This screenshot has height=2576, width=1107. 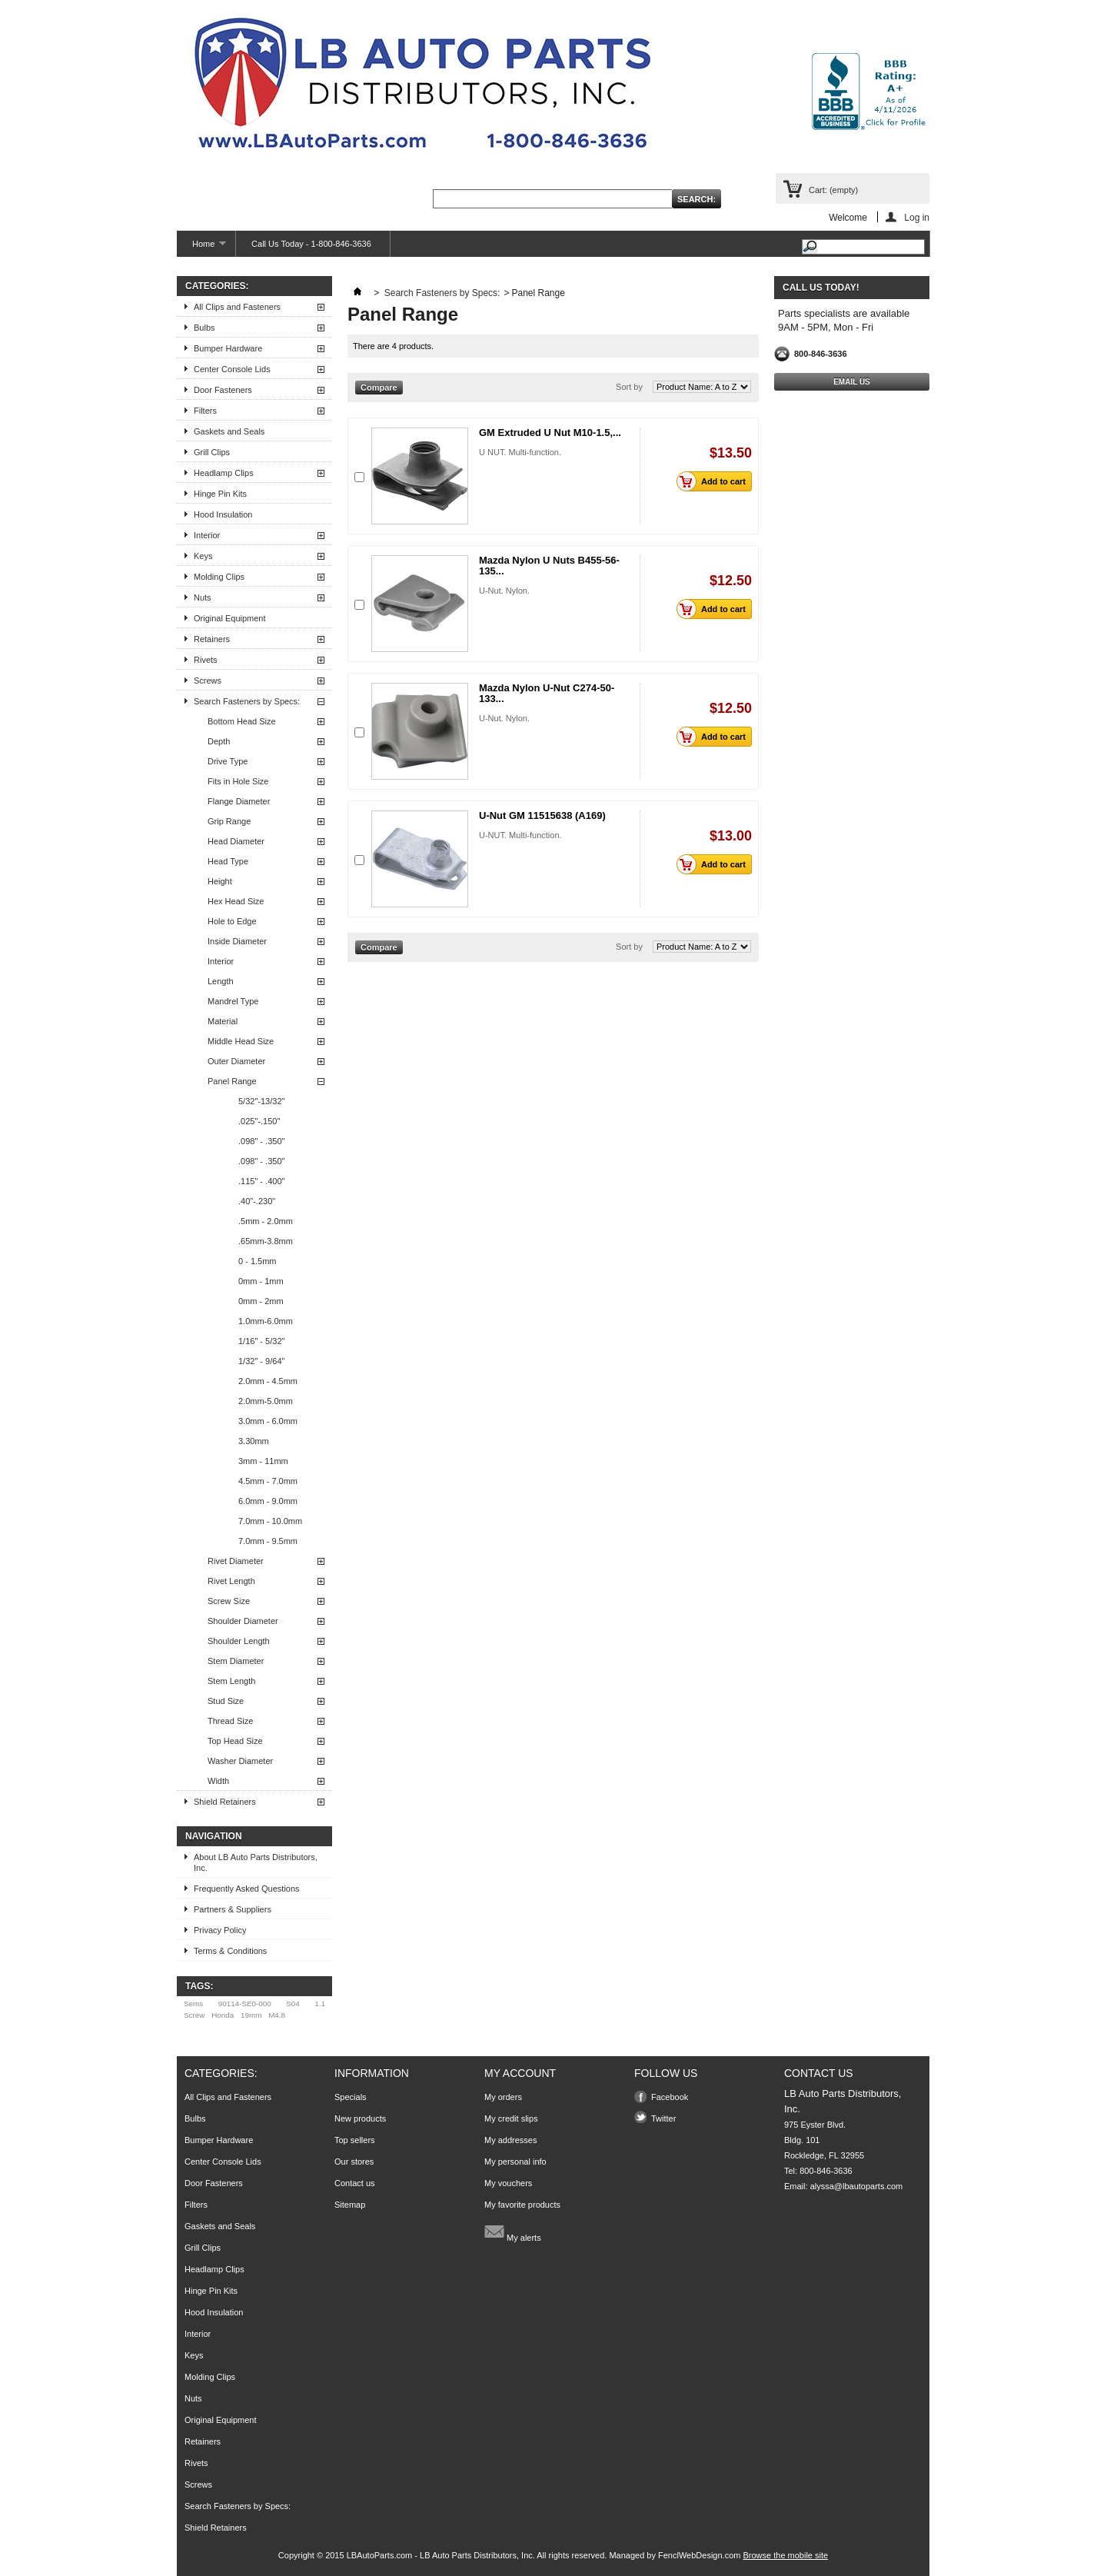 What do you see at coordinates (233, 1001) in the screenshot?
I see `Mandrel Type` at bounding box center [233, 1001].